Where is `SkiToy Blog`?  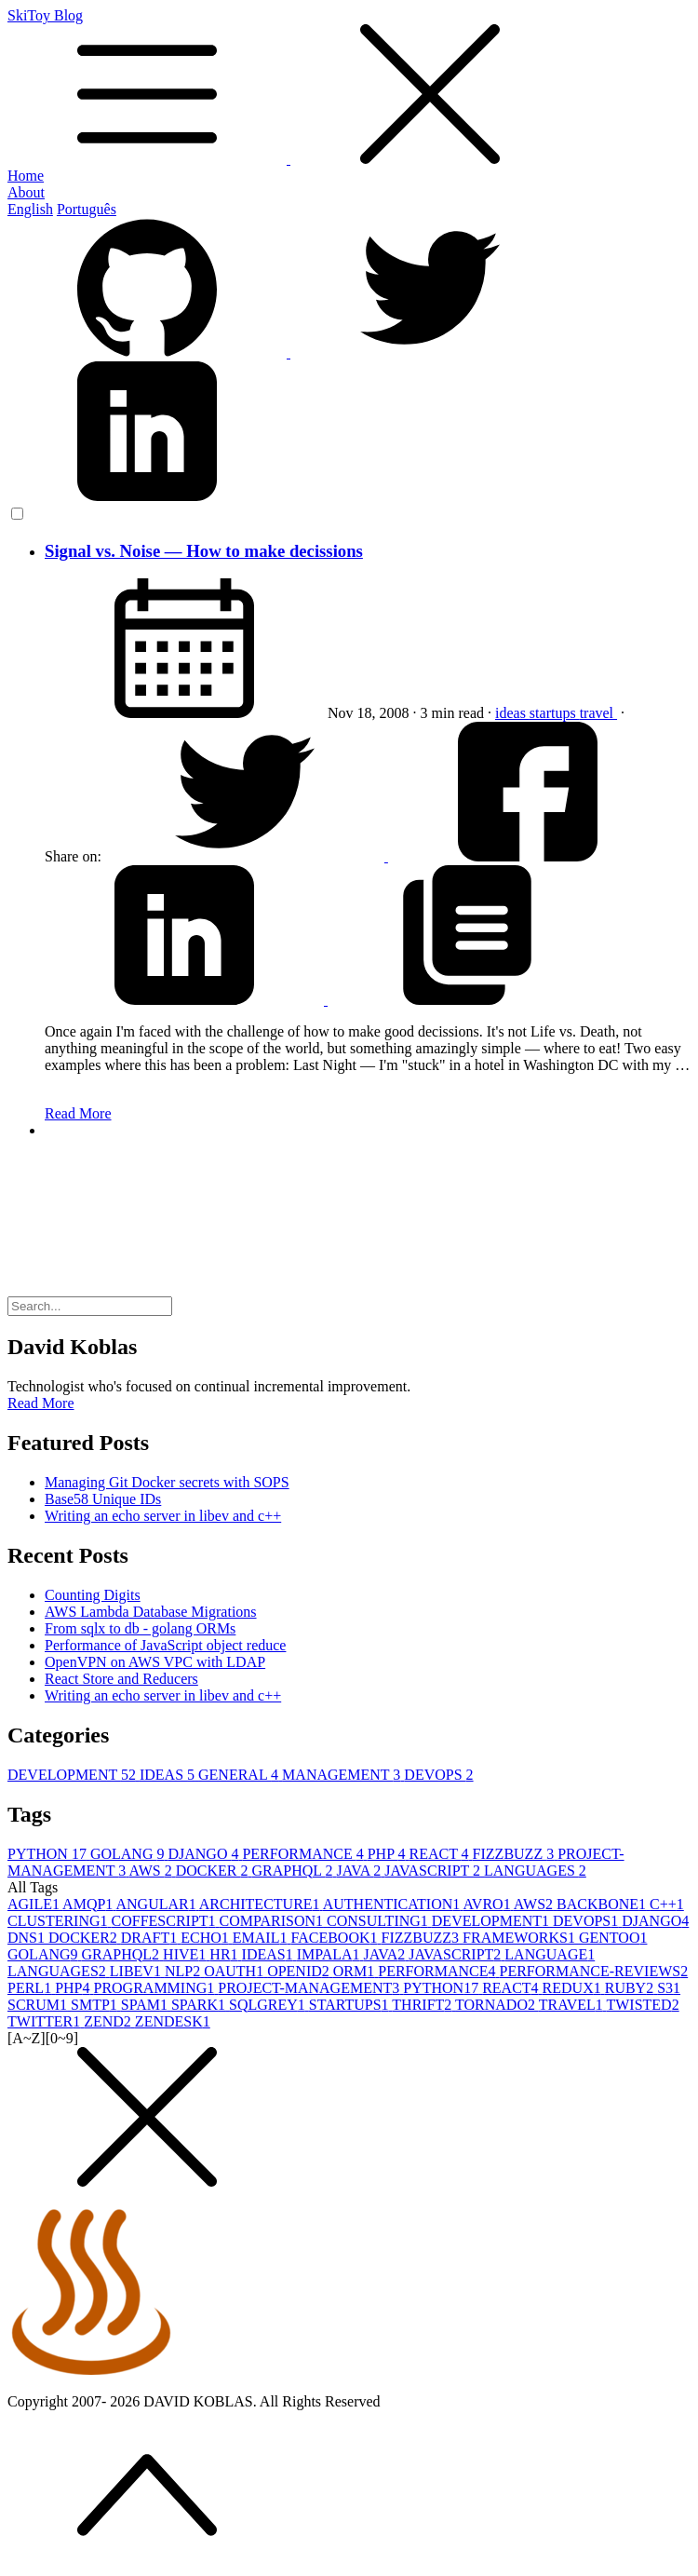 SkiToy Blog is located at coordinates (349, 87).